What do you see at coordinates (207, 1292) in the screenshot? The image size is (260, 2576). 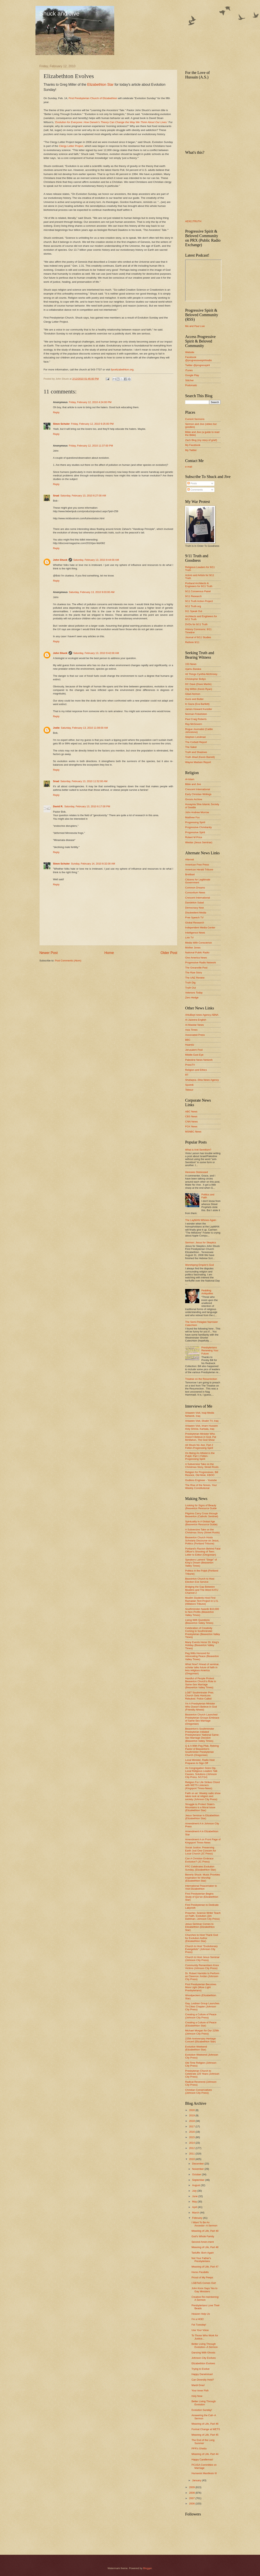 I see `Peddling Antiquities` at bounding box center [207, 1292].